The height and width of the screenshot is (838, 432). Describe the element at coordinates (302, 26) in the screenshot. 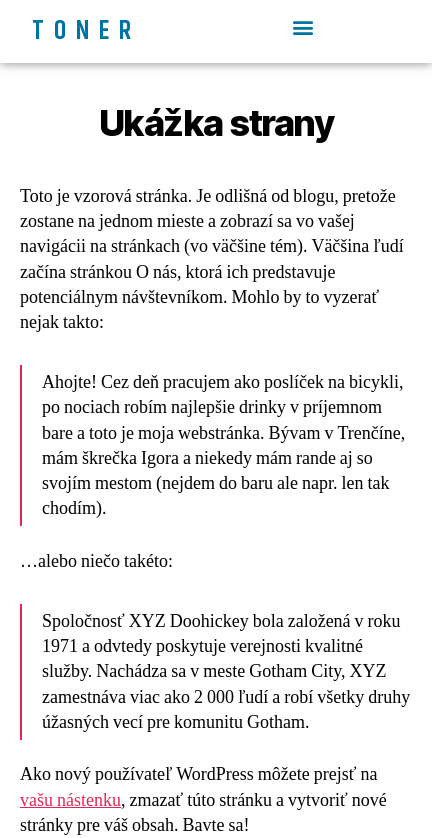

I see `[button]` at that location.